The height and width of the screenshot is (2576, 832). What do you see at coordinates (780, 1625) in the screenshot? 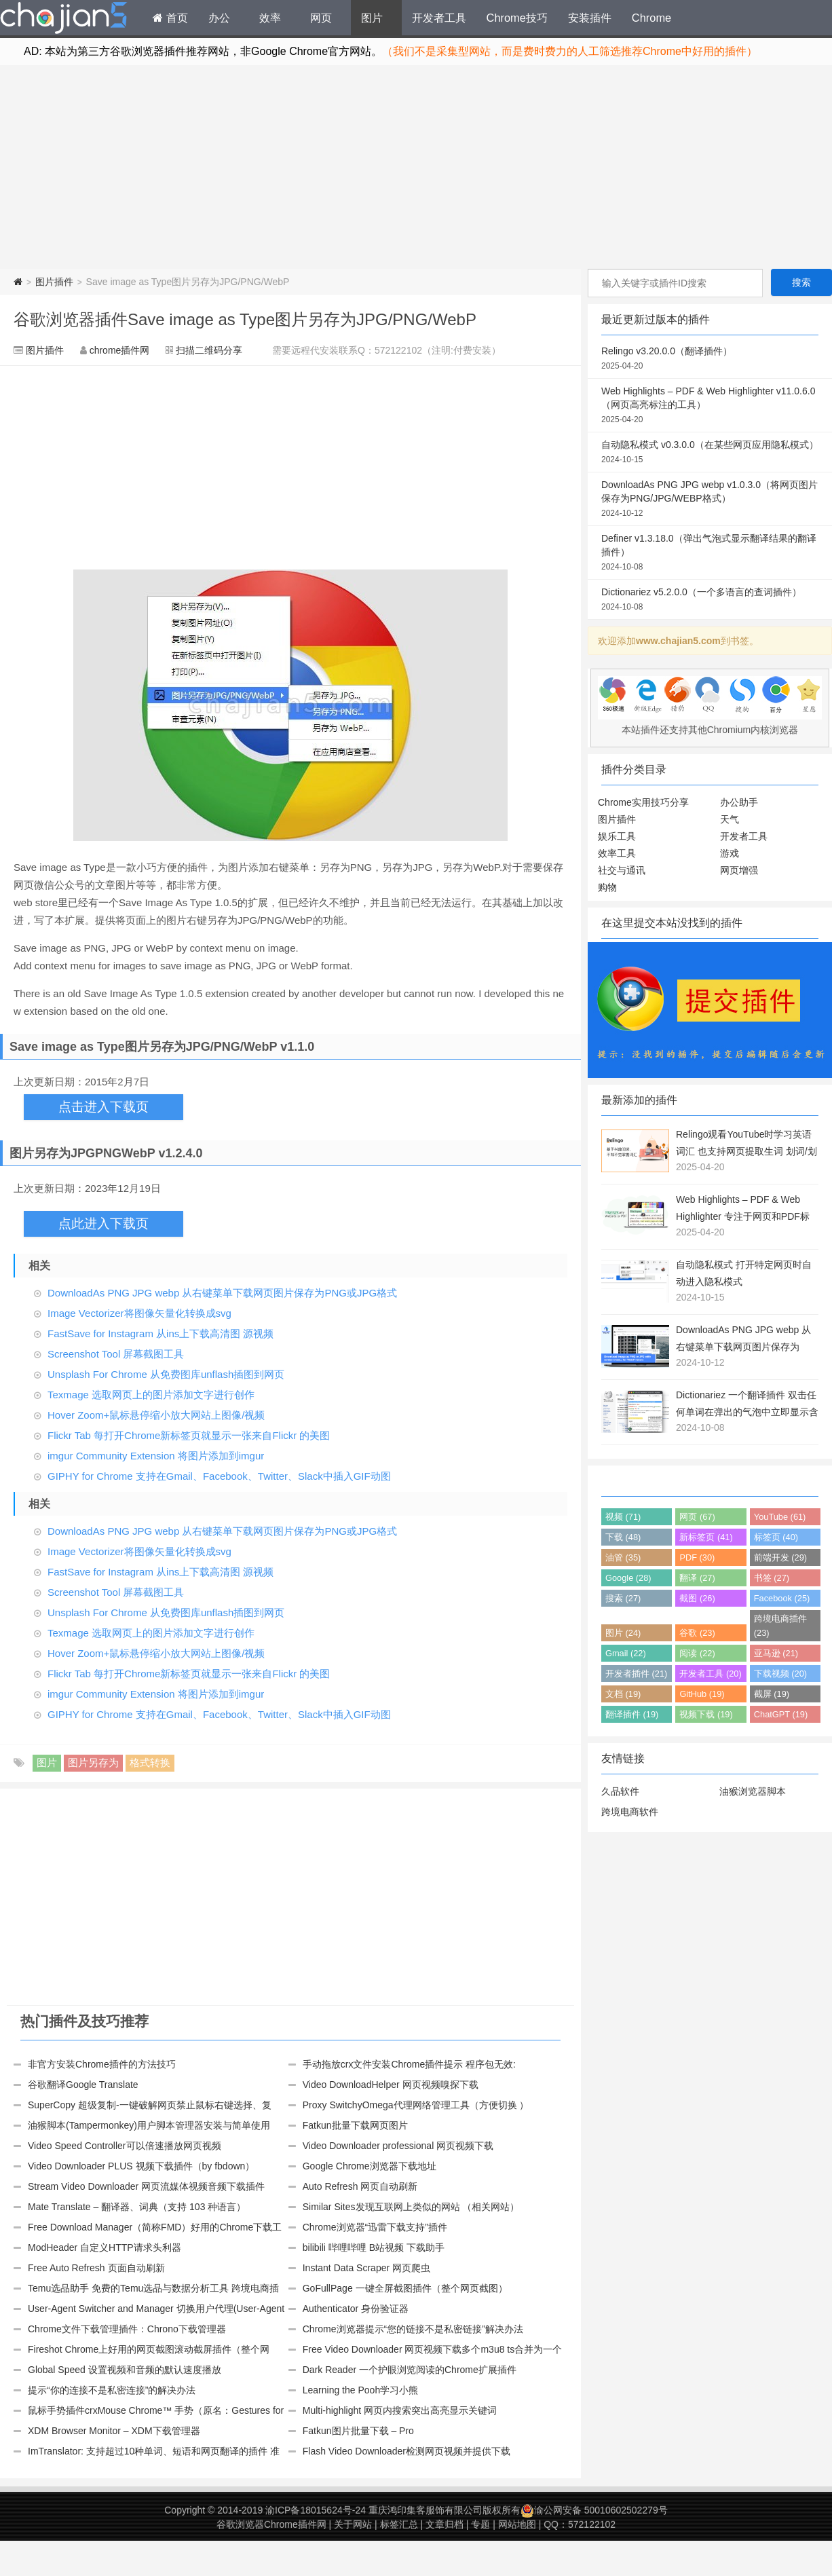
I see `跨境电商插件 (23)` at bounding box center [780, 1625].